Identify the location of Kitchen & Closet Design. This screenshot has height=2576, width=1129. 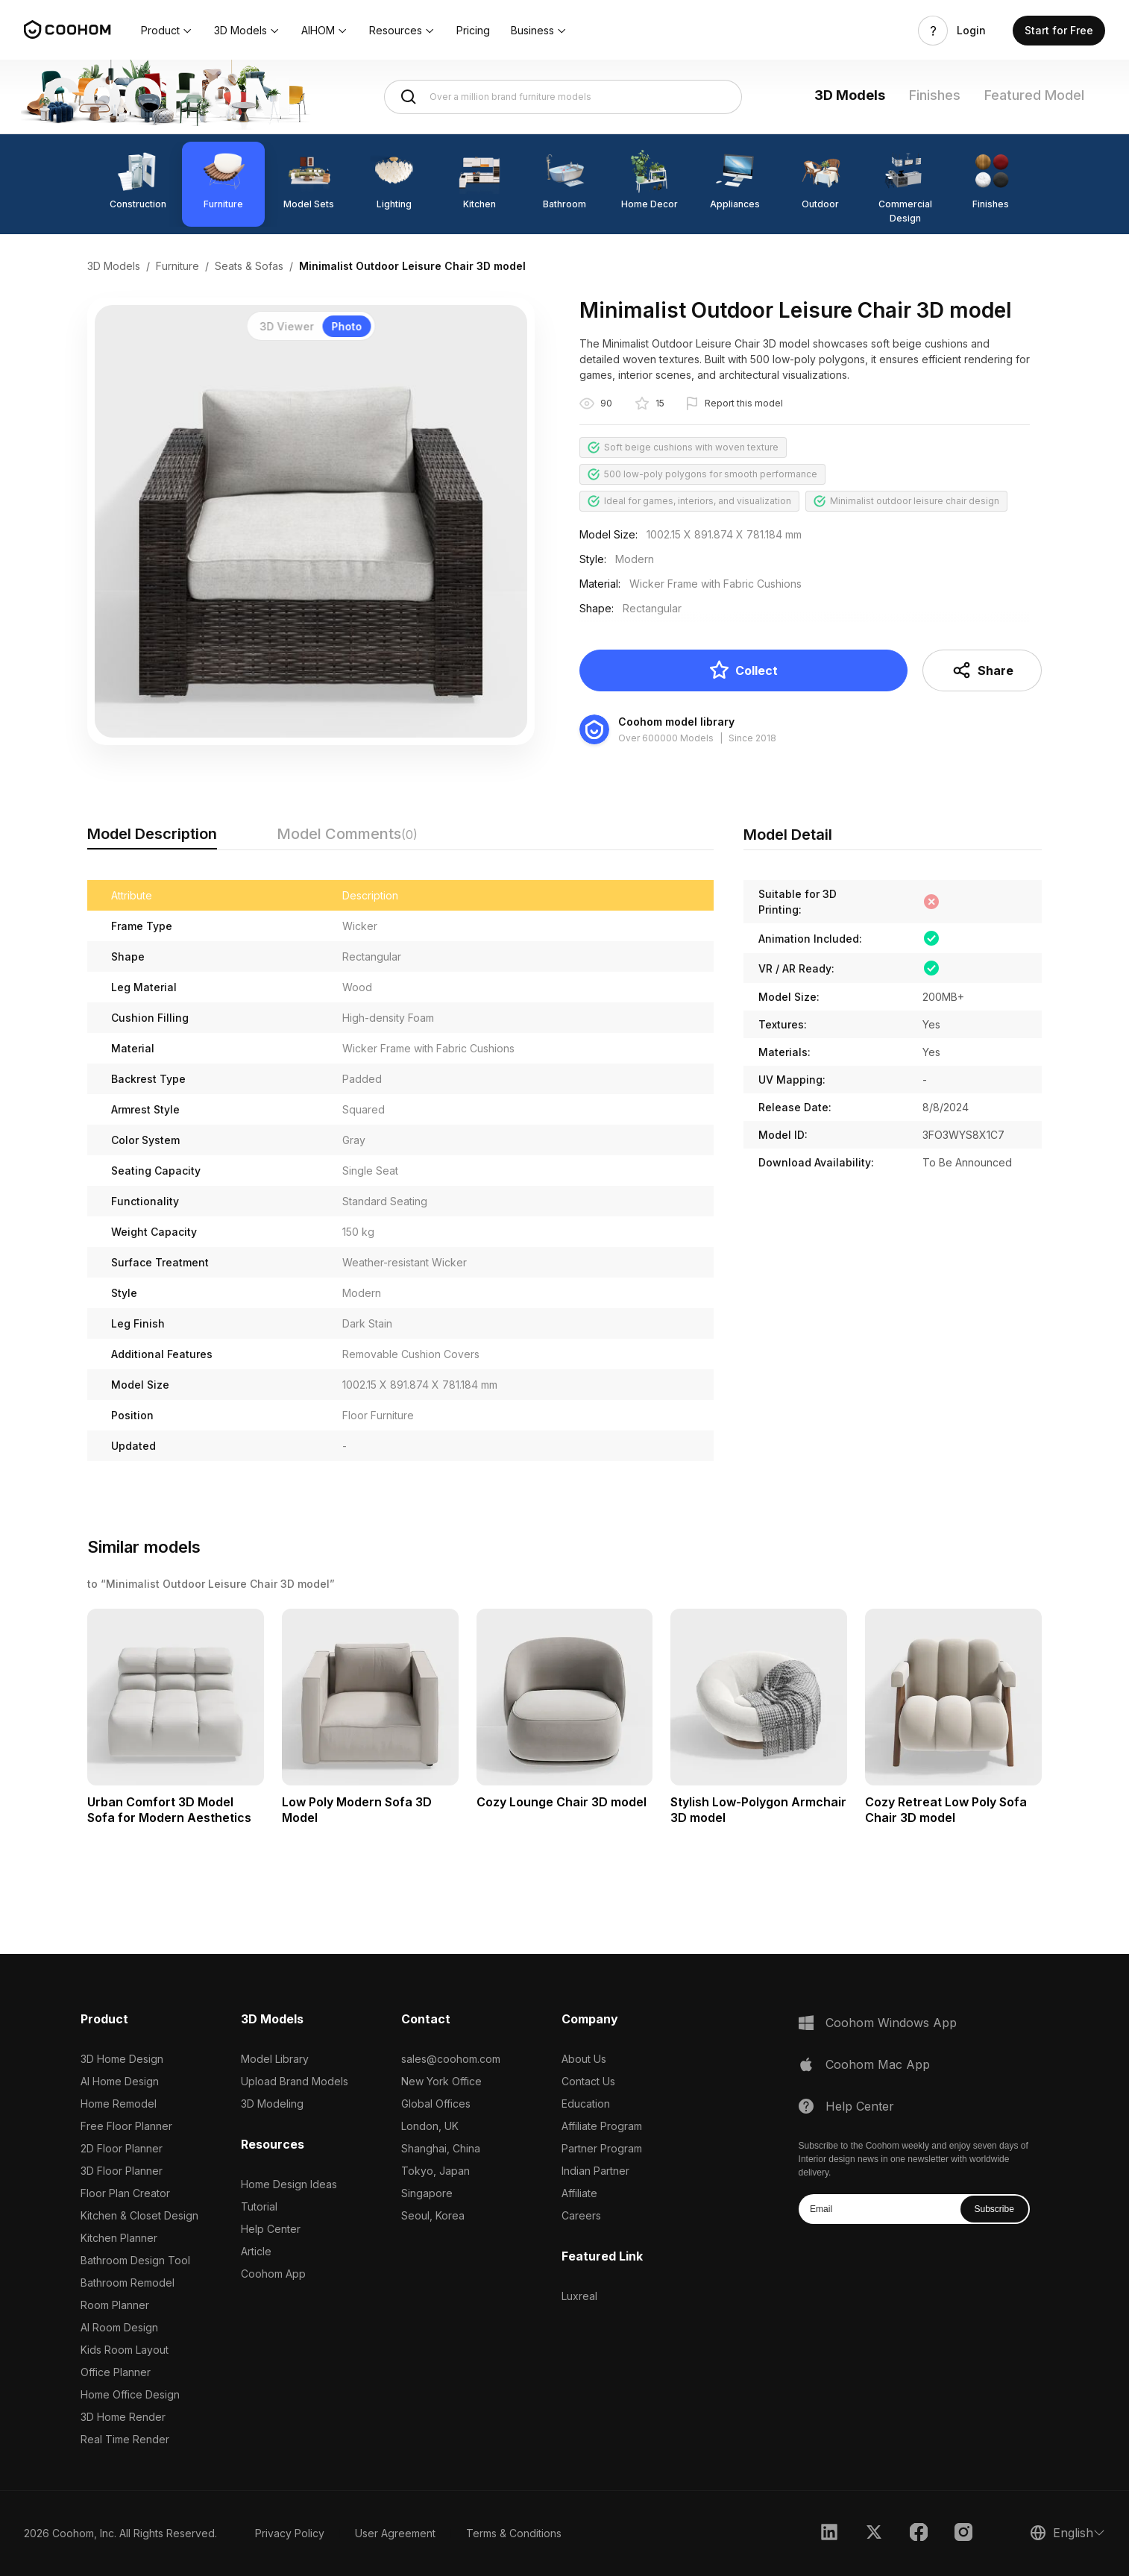
(139, 2215).